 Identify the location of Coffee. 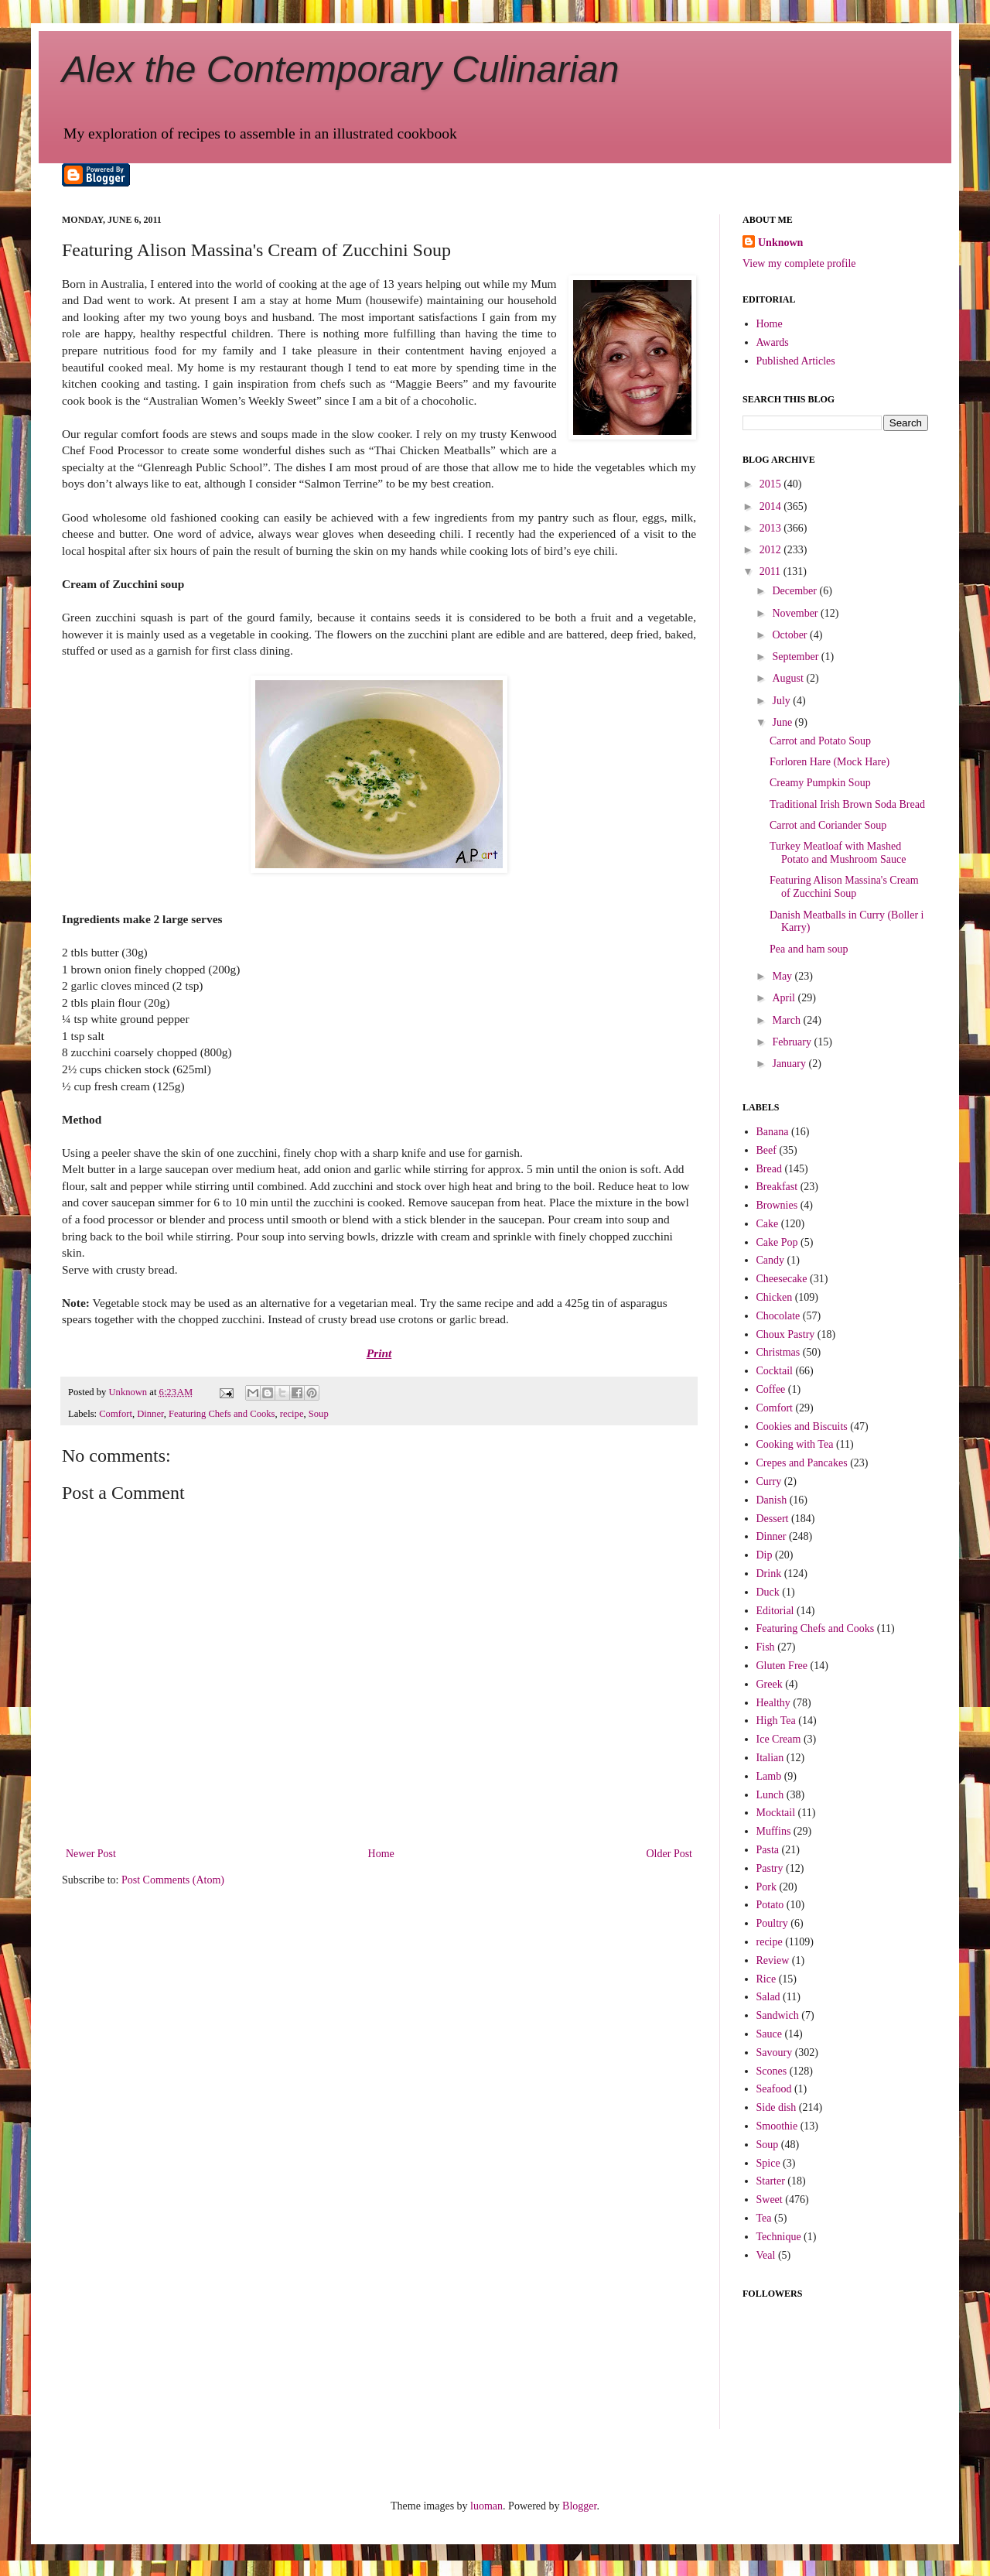
(771, 1389).